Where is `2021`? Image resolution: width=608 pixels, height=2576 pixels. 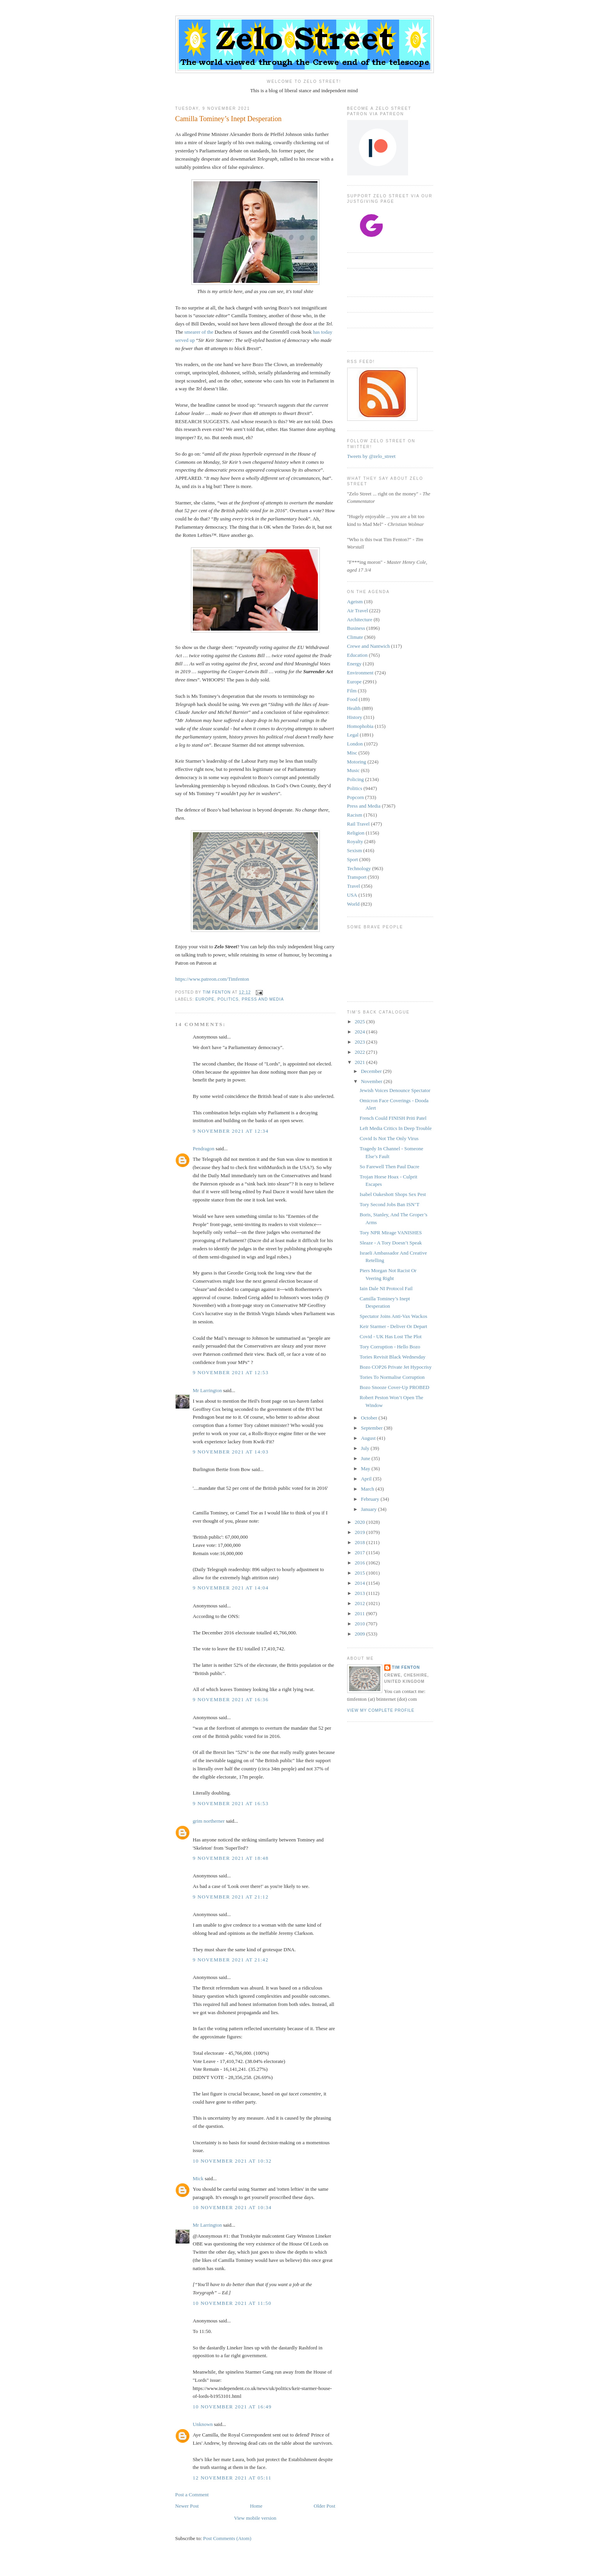 2021 is located at coordinates (360, 1062).